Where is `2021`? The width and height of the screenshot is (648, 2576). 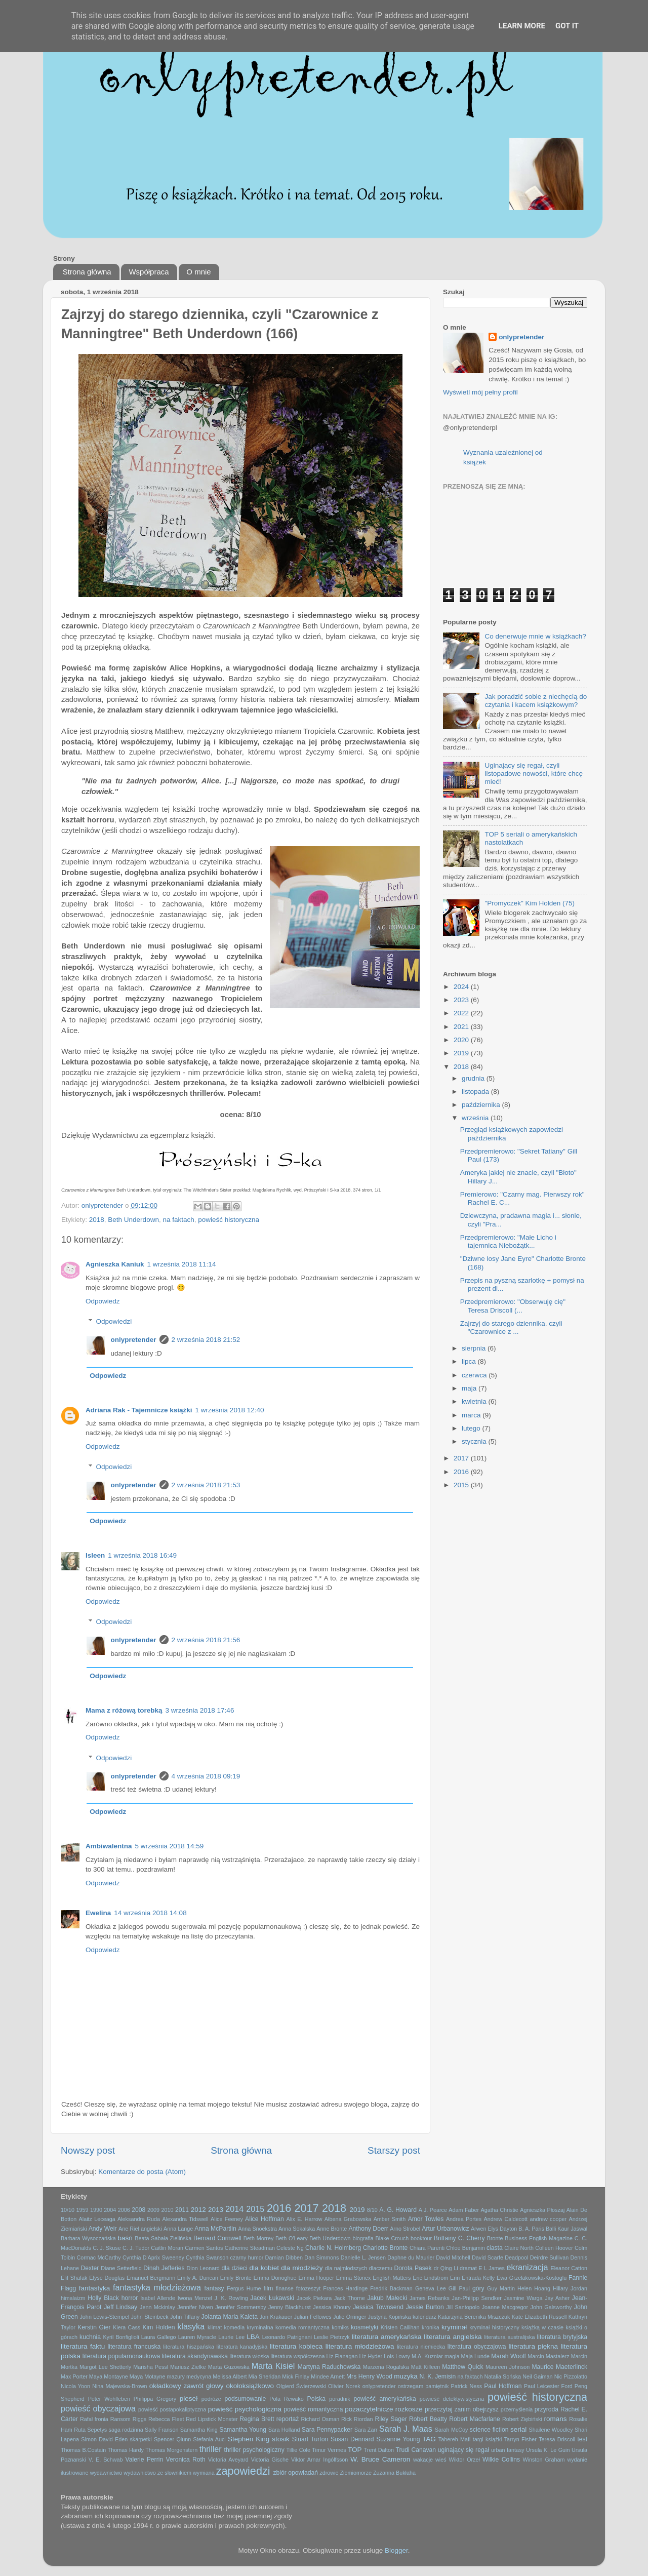 2021 is located at coordinates (462, 1027).